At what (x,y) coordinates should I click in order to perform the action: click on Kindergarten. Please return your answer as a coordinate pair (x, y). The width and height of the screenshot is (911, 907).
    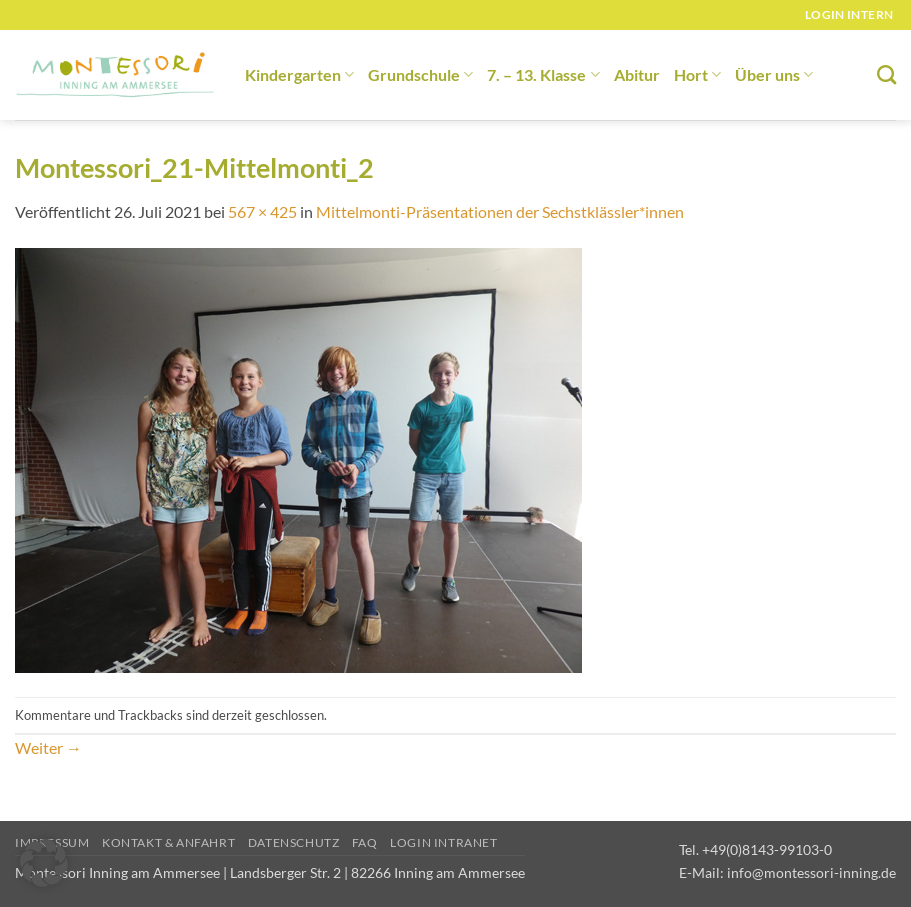
    Looking at the image, I should click on (299, 74).